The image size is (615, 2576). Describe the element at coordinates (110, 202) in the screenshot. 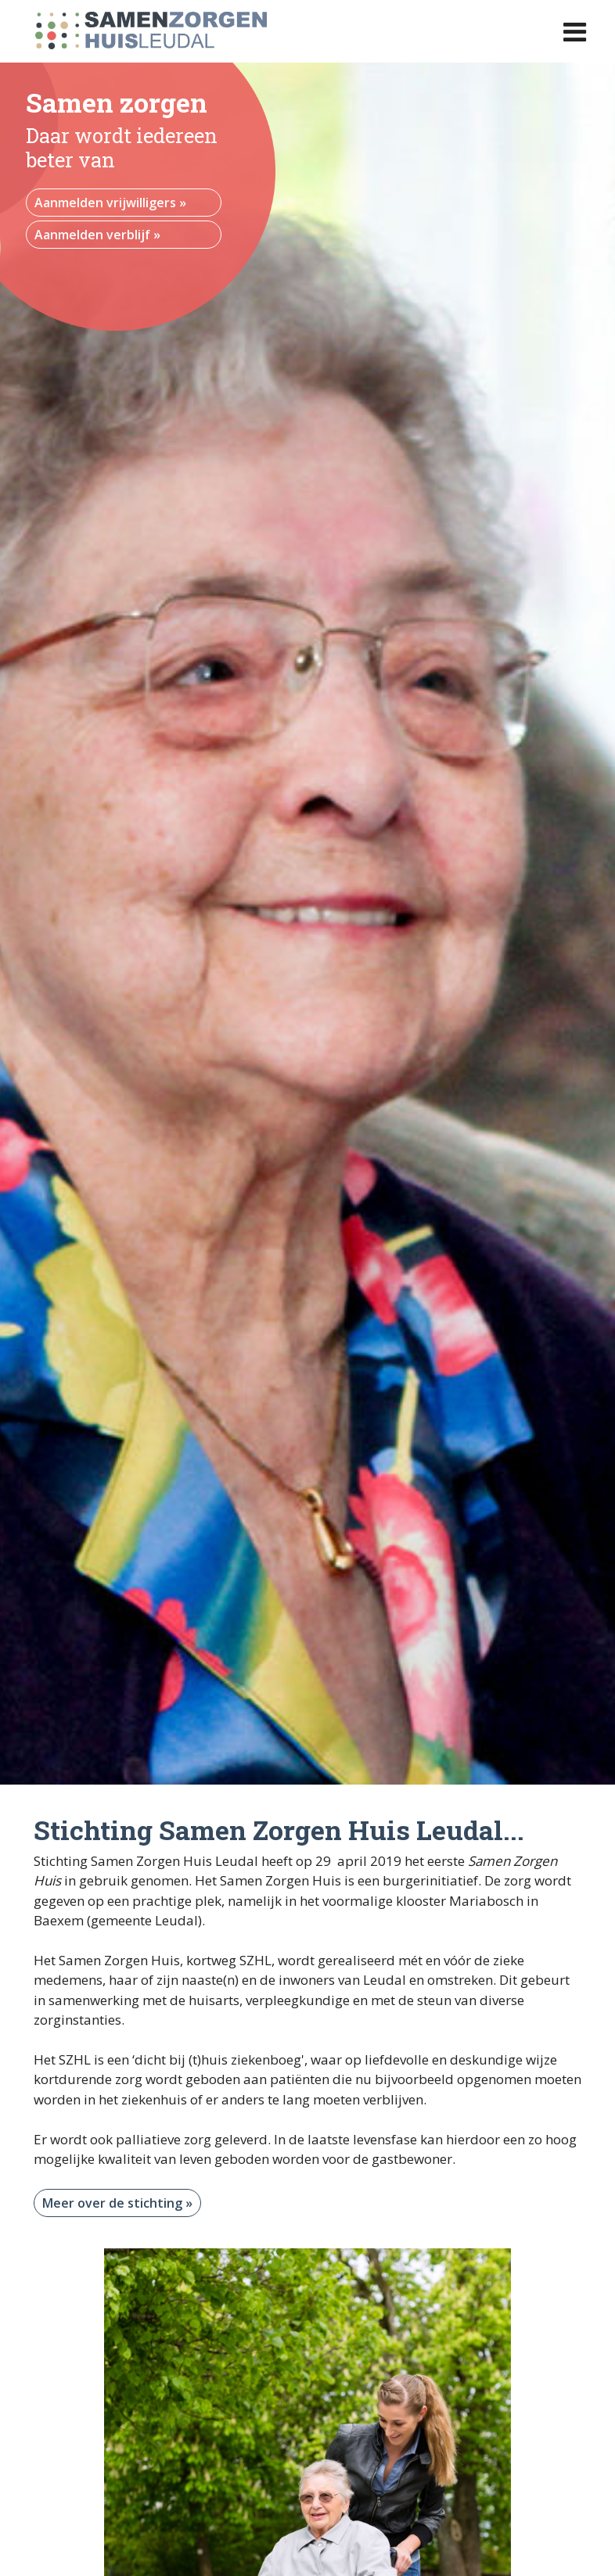

I see `Aanmelden vrijwilligers »` at that location.